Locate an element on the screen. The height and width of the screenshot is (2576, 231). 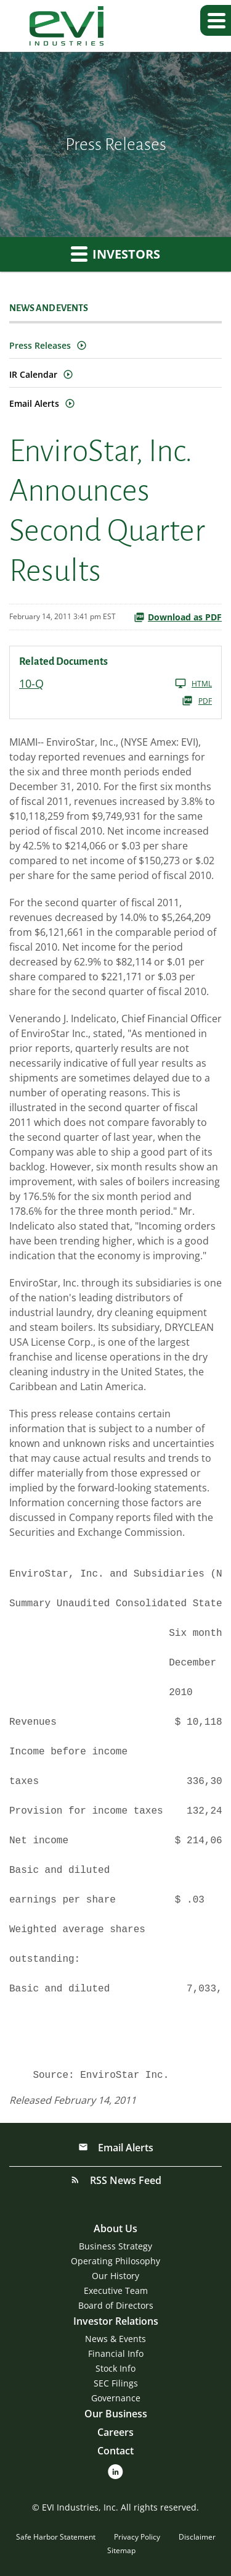
Board of Directors is located at coordinates (115, 2305).